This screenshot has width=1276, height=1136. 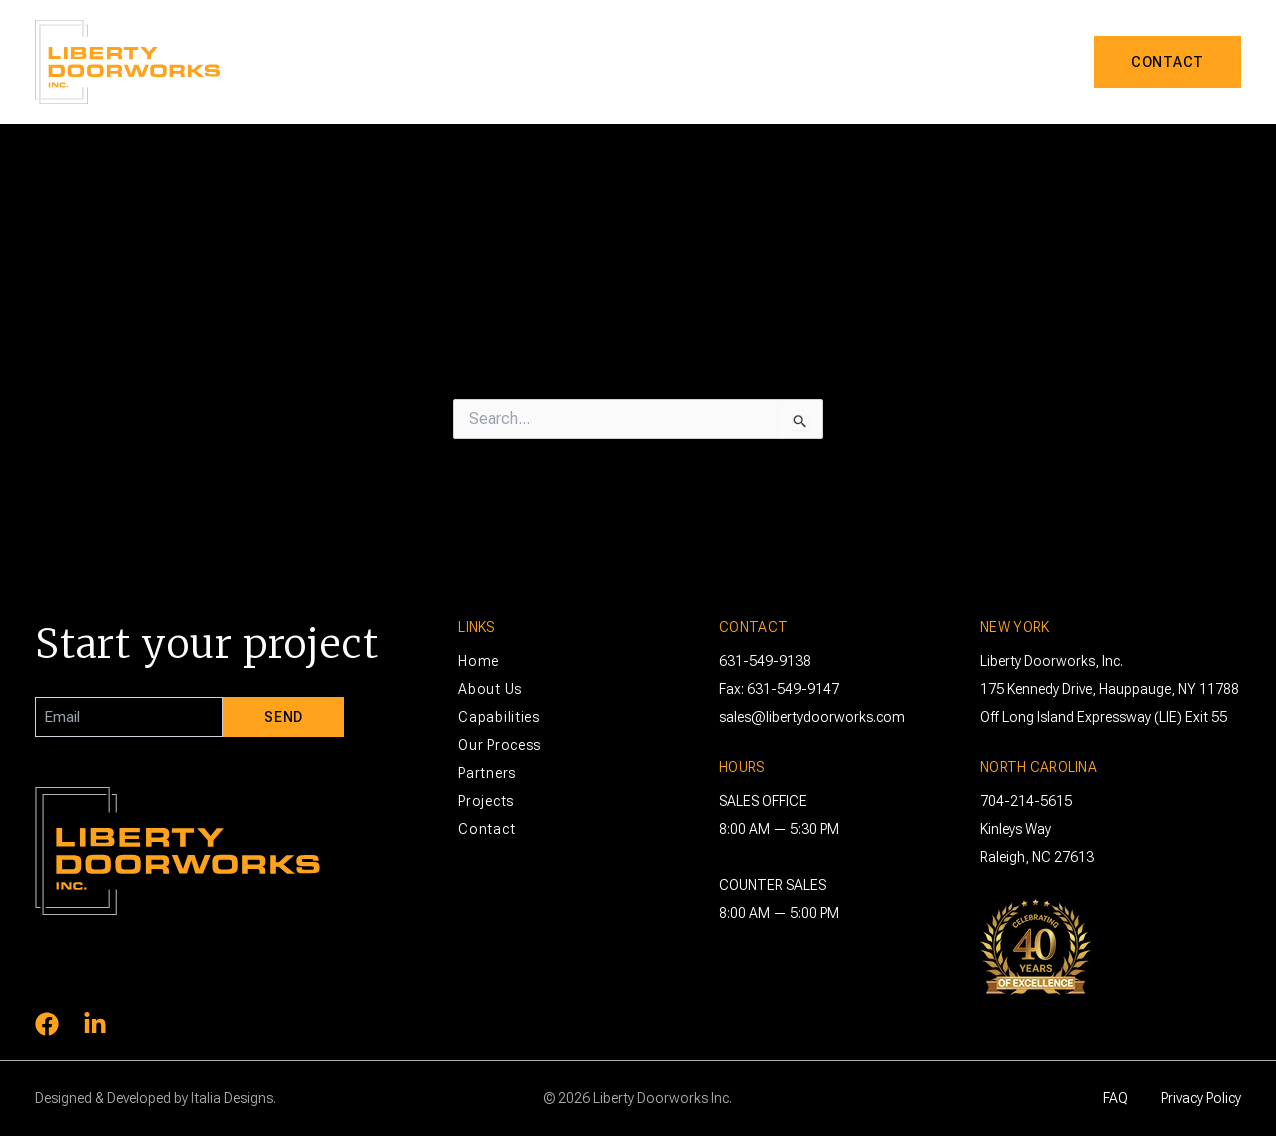 I want to click on 631-549-9138, so click(x=765, y=661).